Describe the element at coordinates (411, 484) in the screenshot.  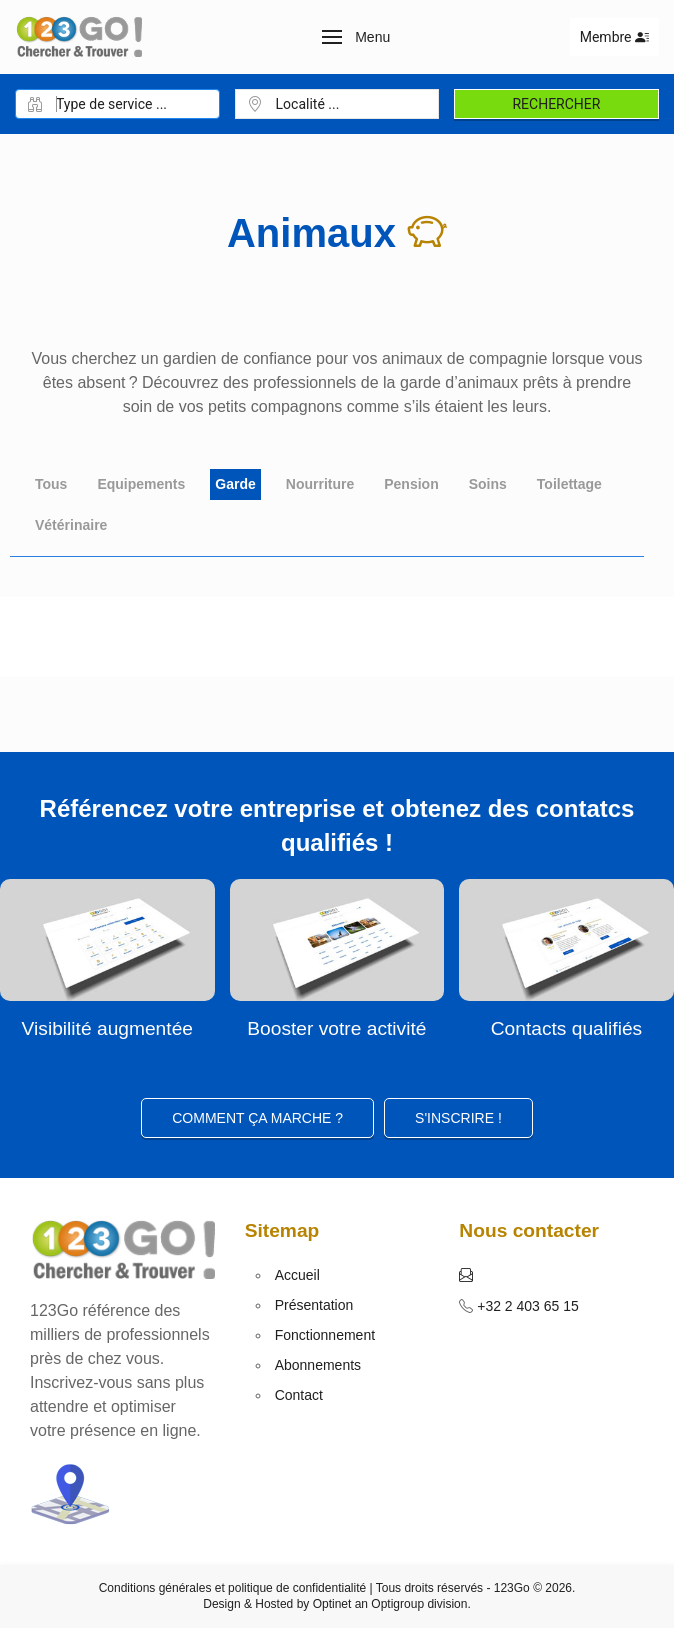
I see `Pension` at that location.